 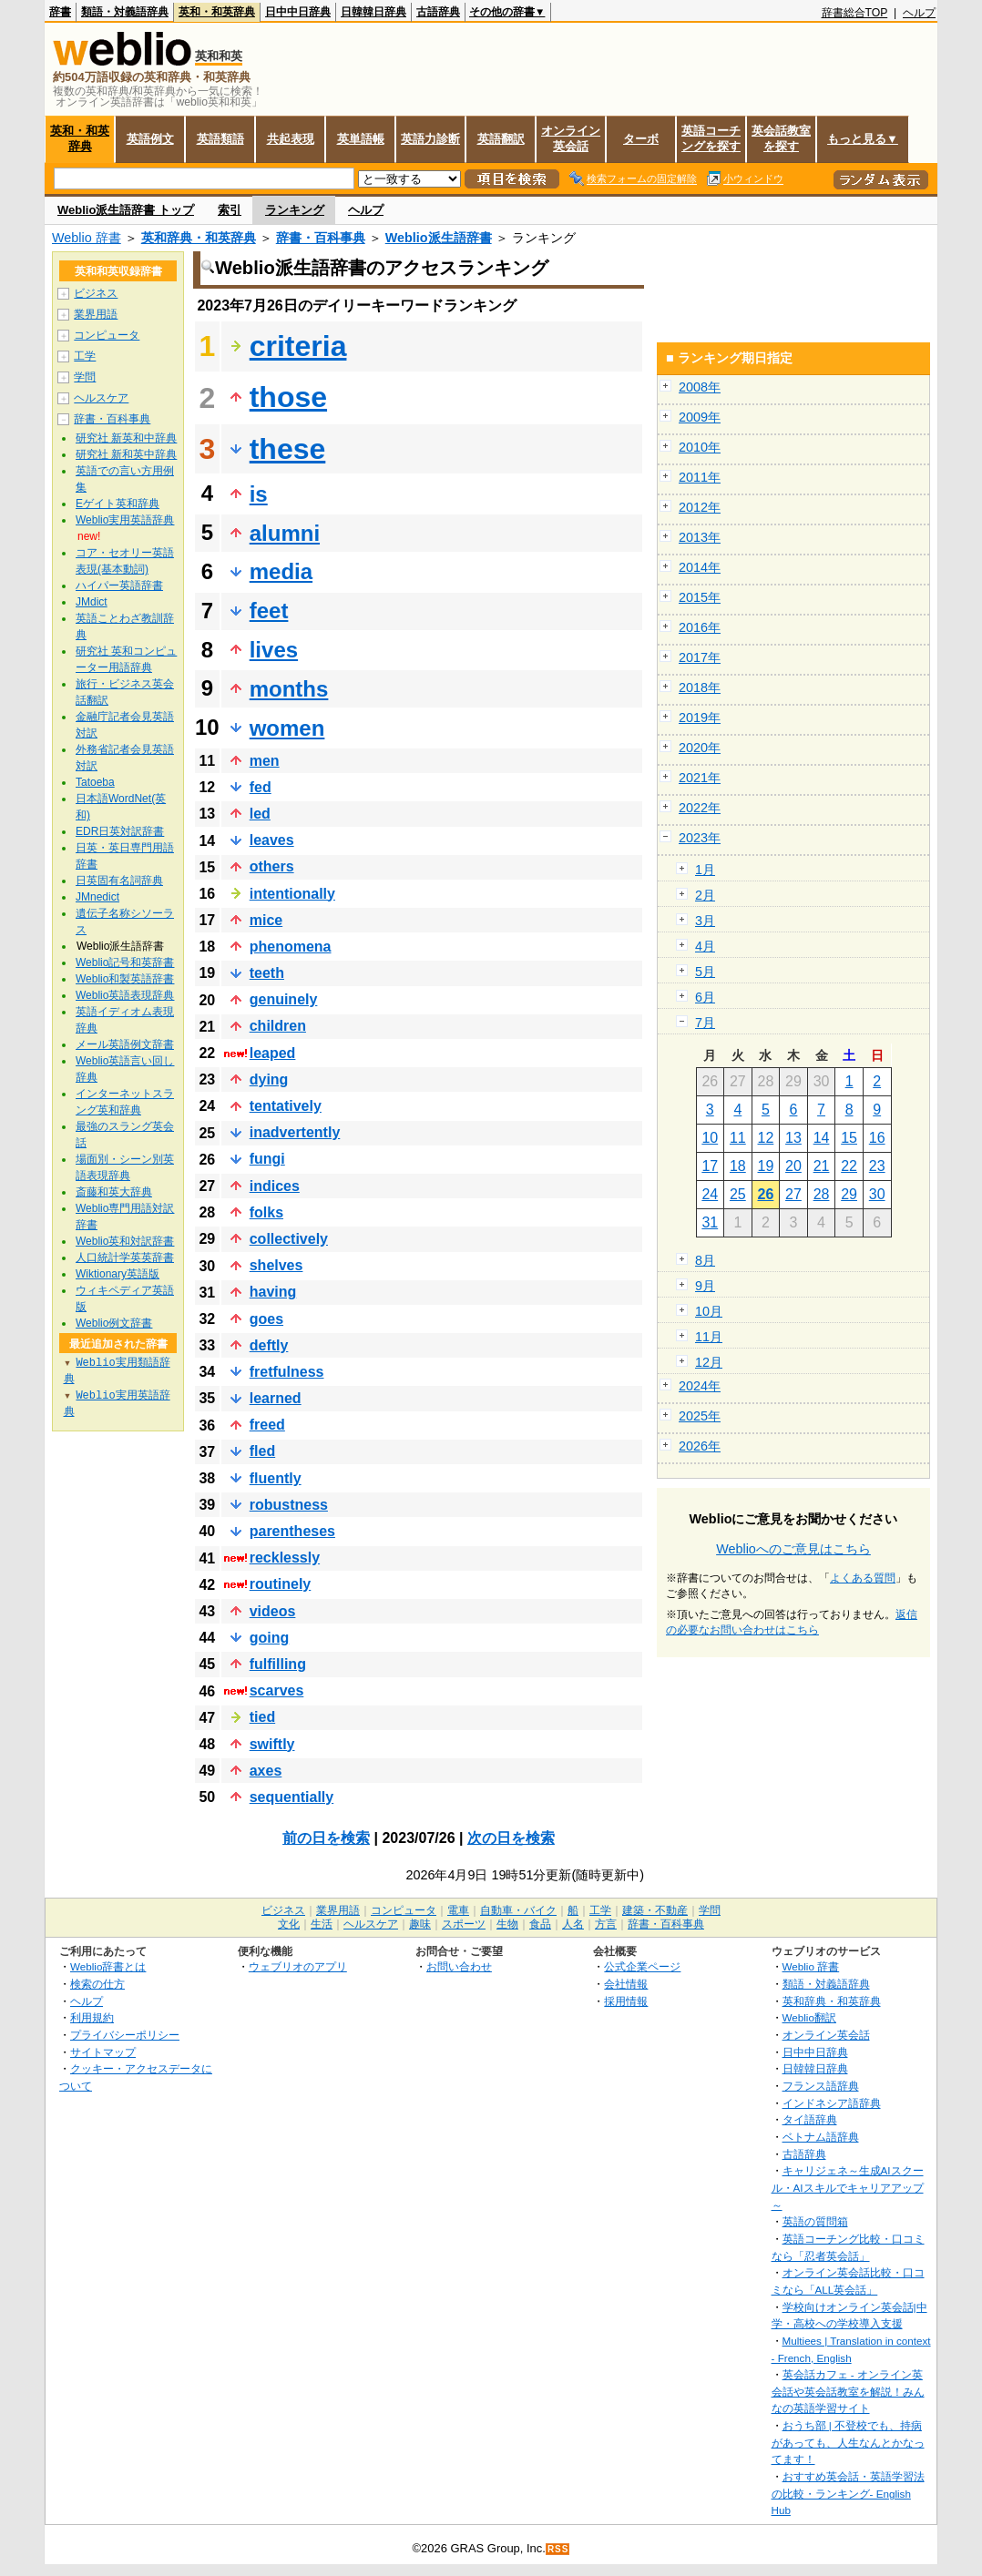 What do you see at coordinates (125, 1044) in the screenshot?
I see `メール英語例文辞書` at bounding box center [125, 1044].